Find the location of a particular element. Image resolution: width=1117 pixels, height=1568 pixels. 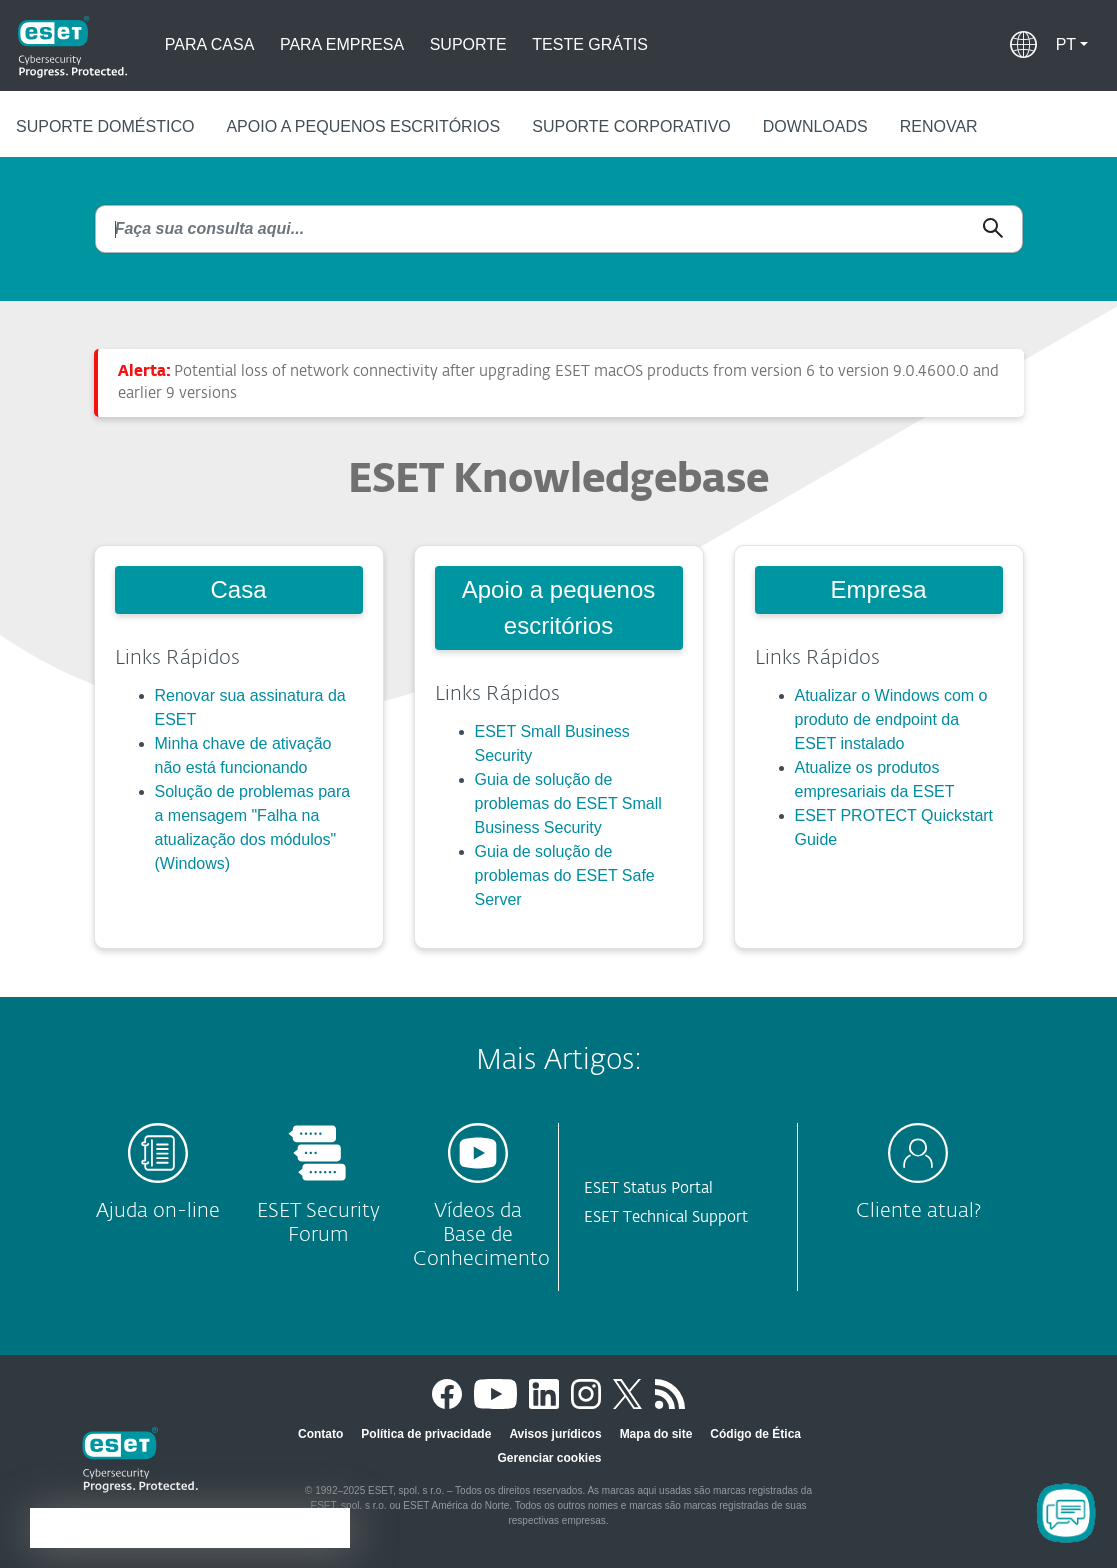

Política de privacidade is located at coordinates (426, 1434).